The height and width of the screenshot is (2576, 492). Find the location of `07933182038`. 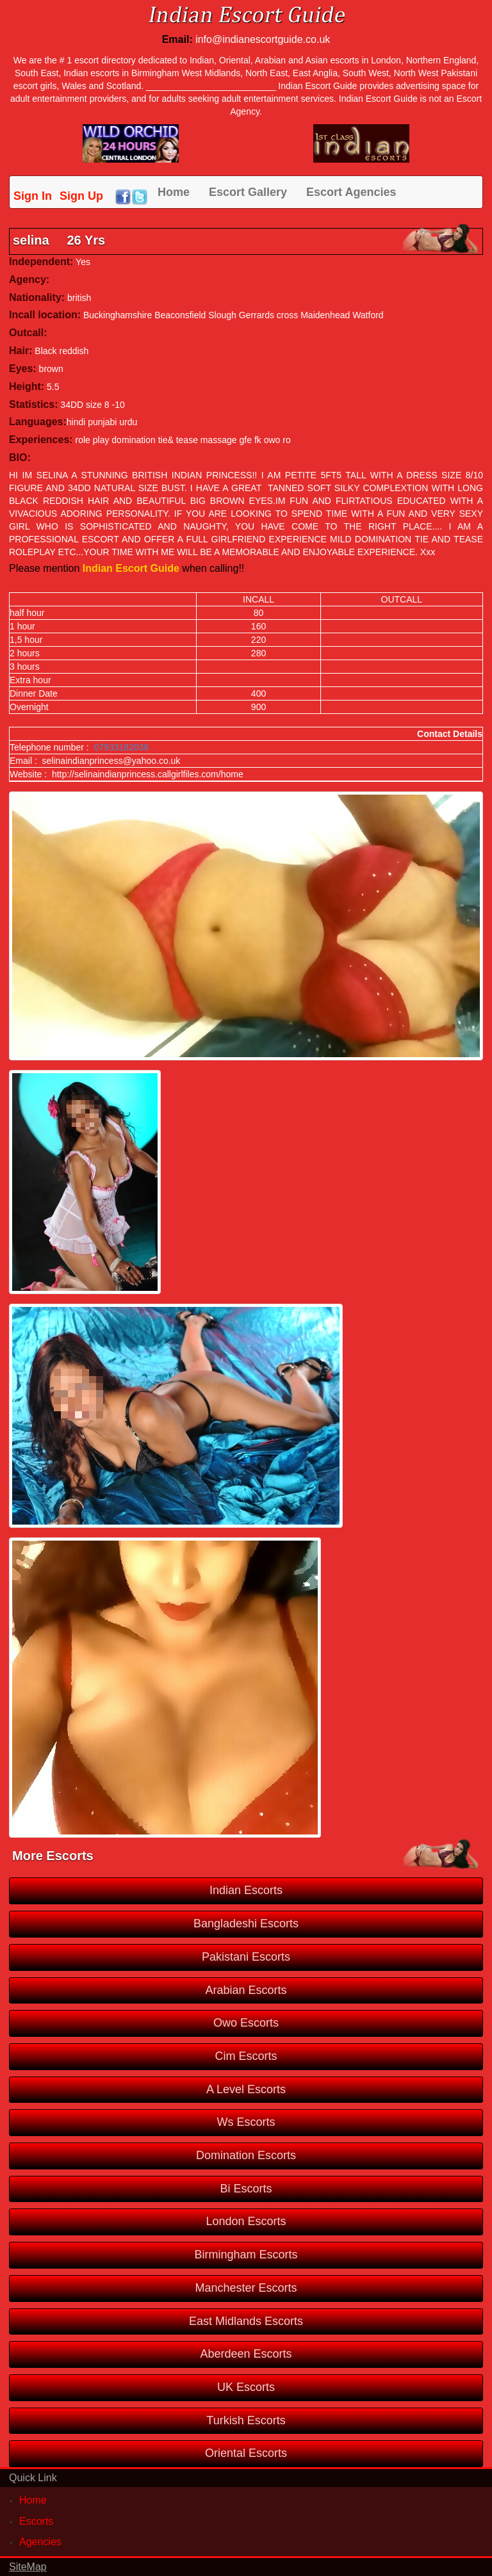

07933182038 is located at coordinates (121, 747).